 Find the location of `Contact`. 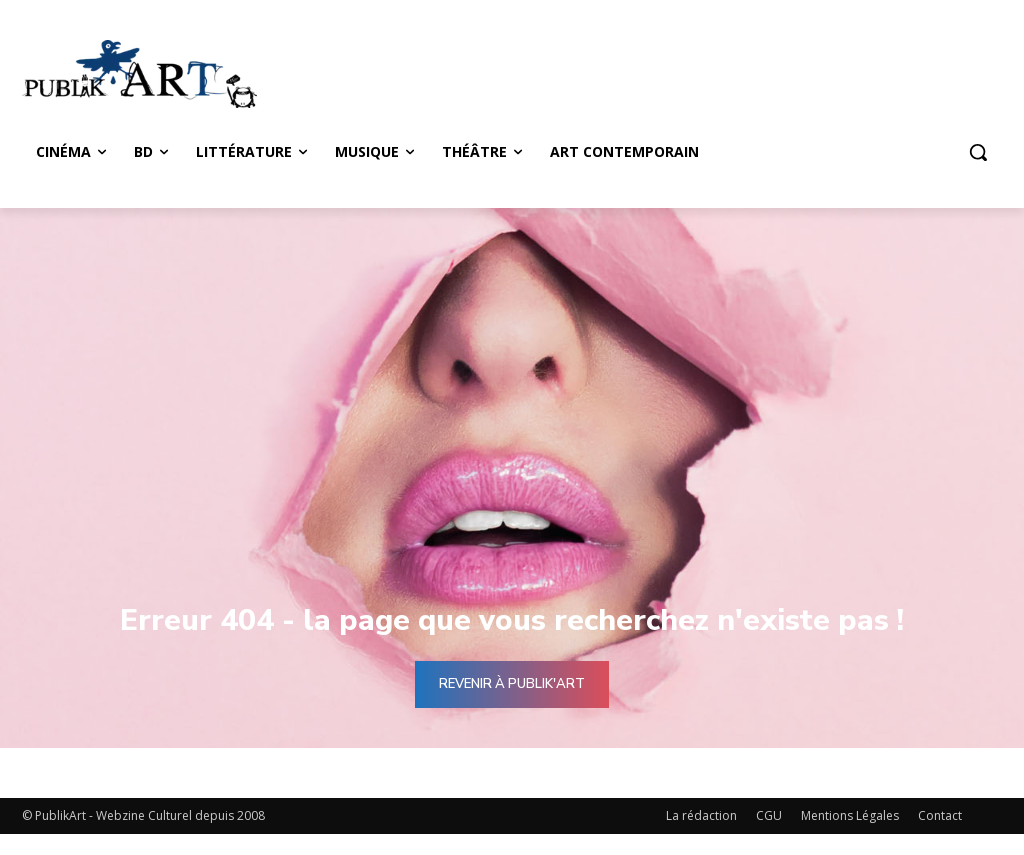

Contact is located at coordinates (940, 815).